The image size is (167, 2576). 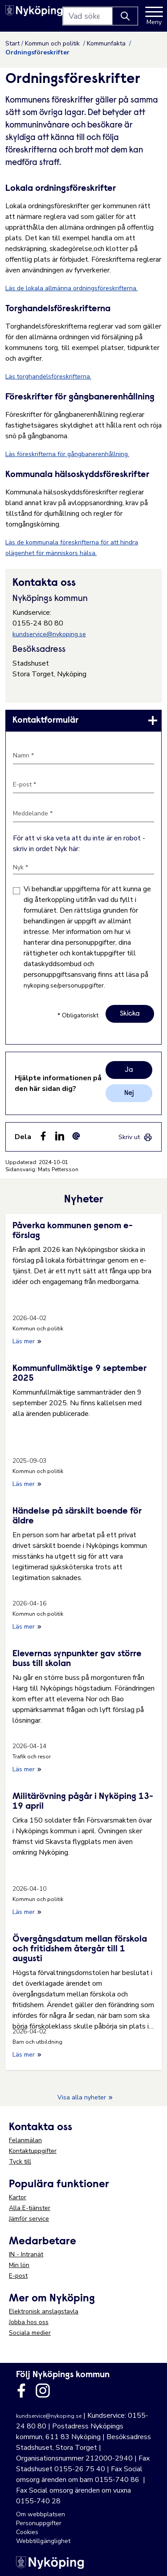 I want to click on E-post, so click(x=18, y=2275).